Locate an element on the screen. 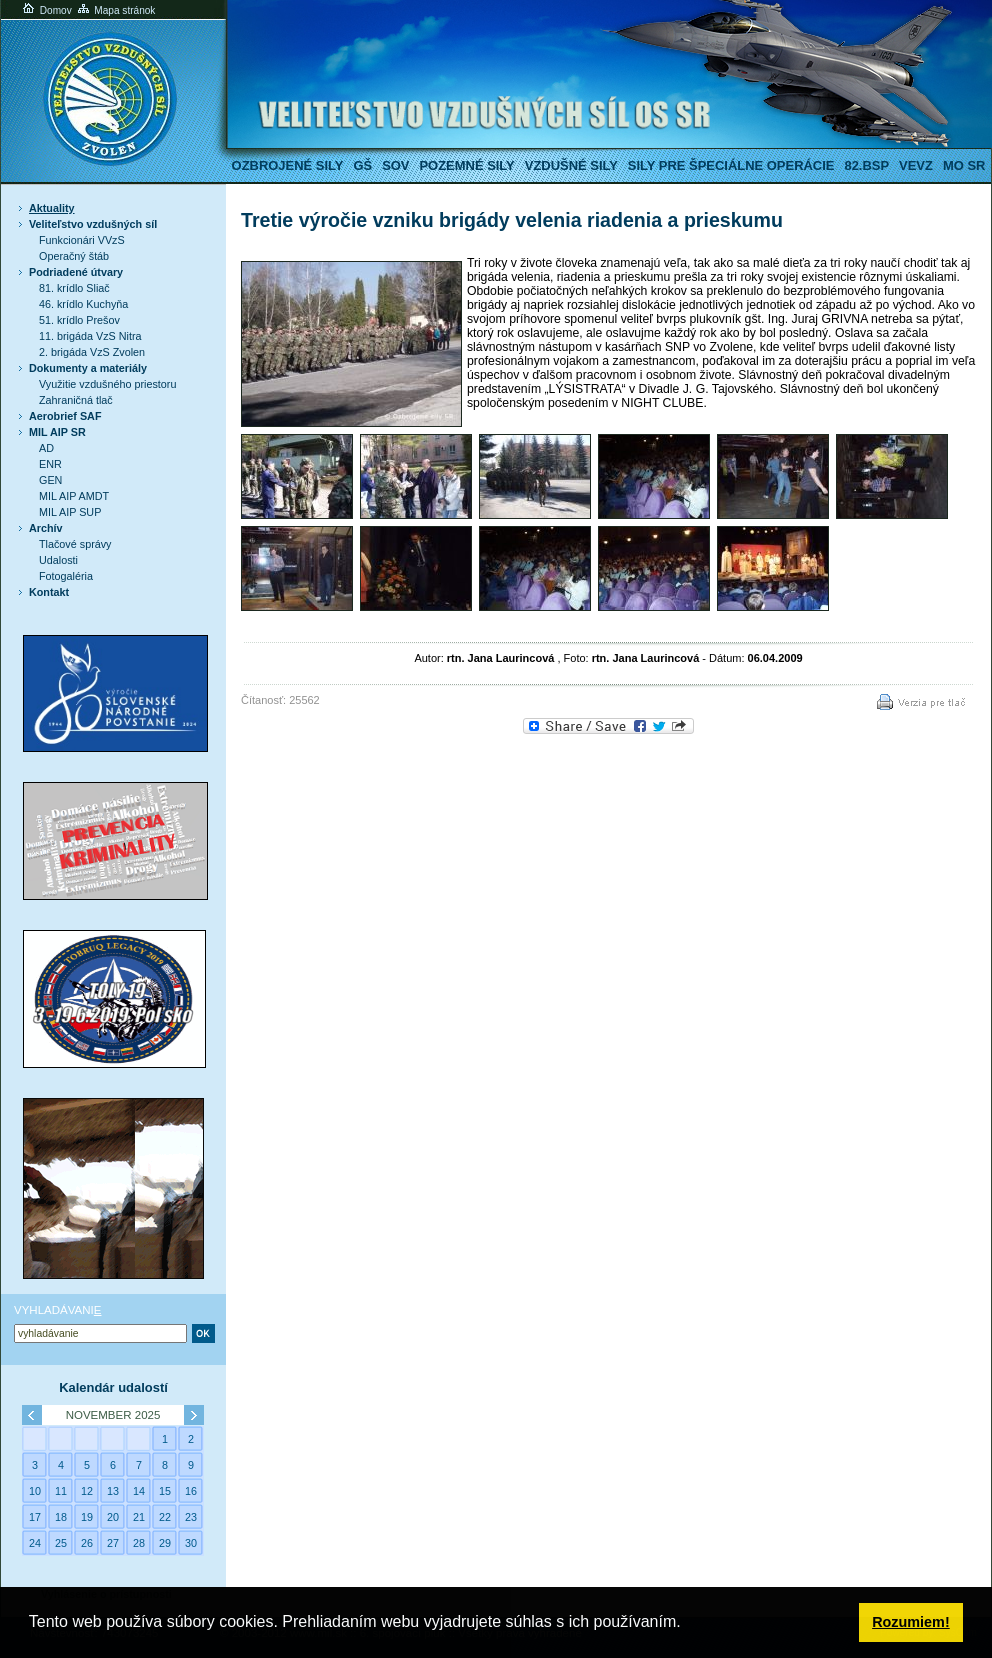  Využitie vzdušného priestoru is located at coordinates (107, 384).